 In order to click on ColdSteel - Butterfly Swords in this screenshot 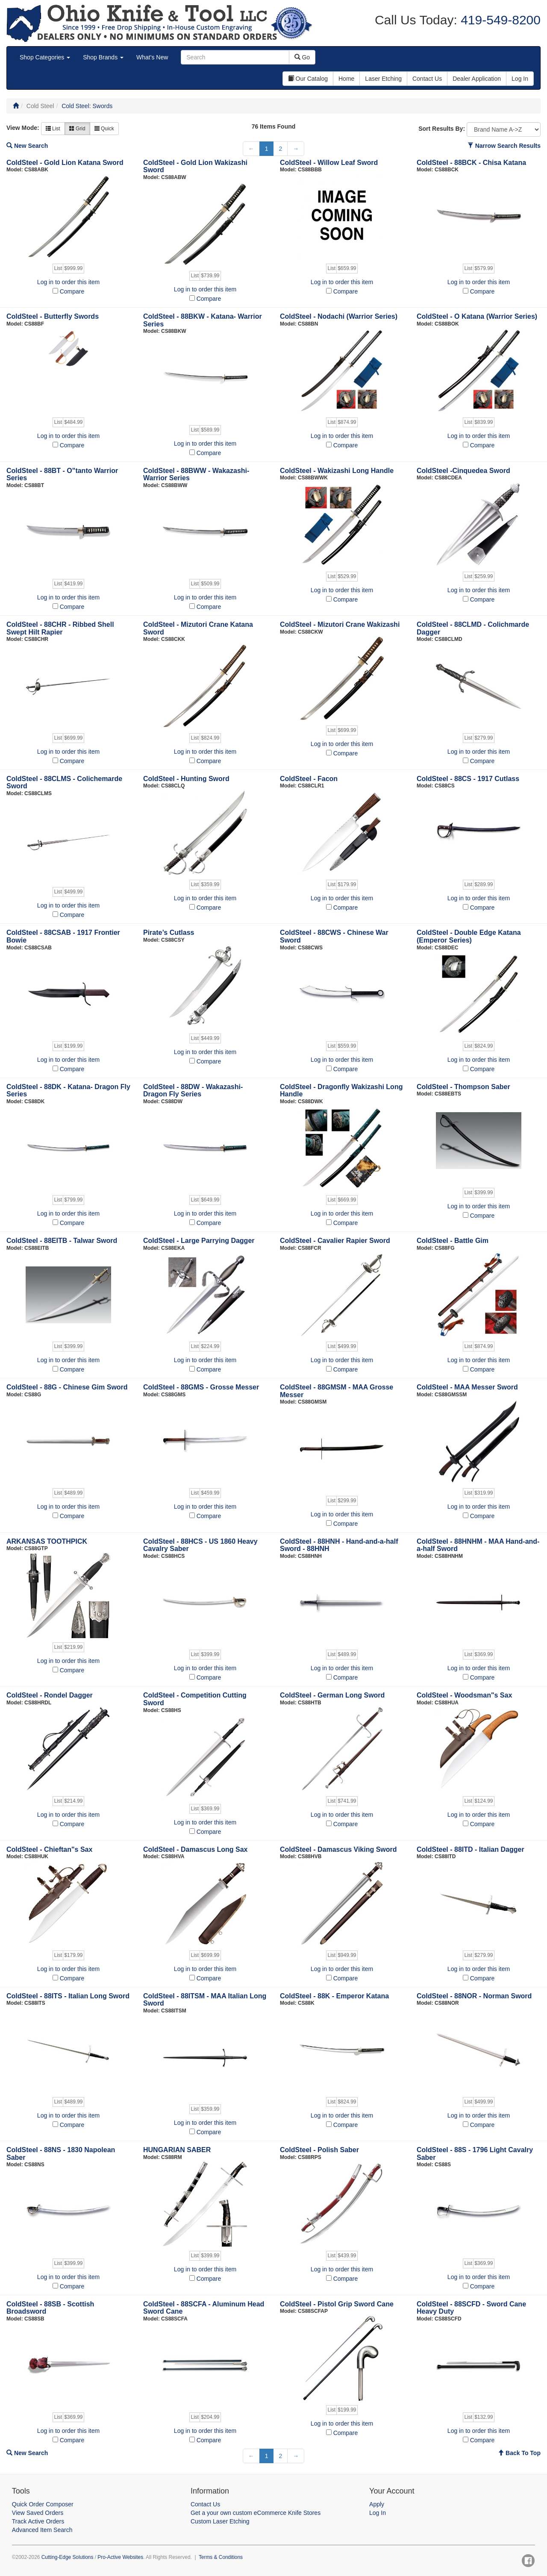, I will do `click(52, 316)`.